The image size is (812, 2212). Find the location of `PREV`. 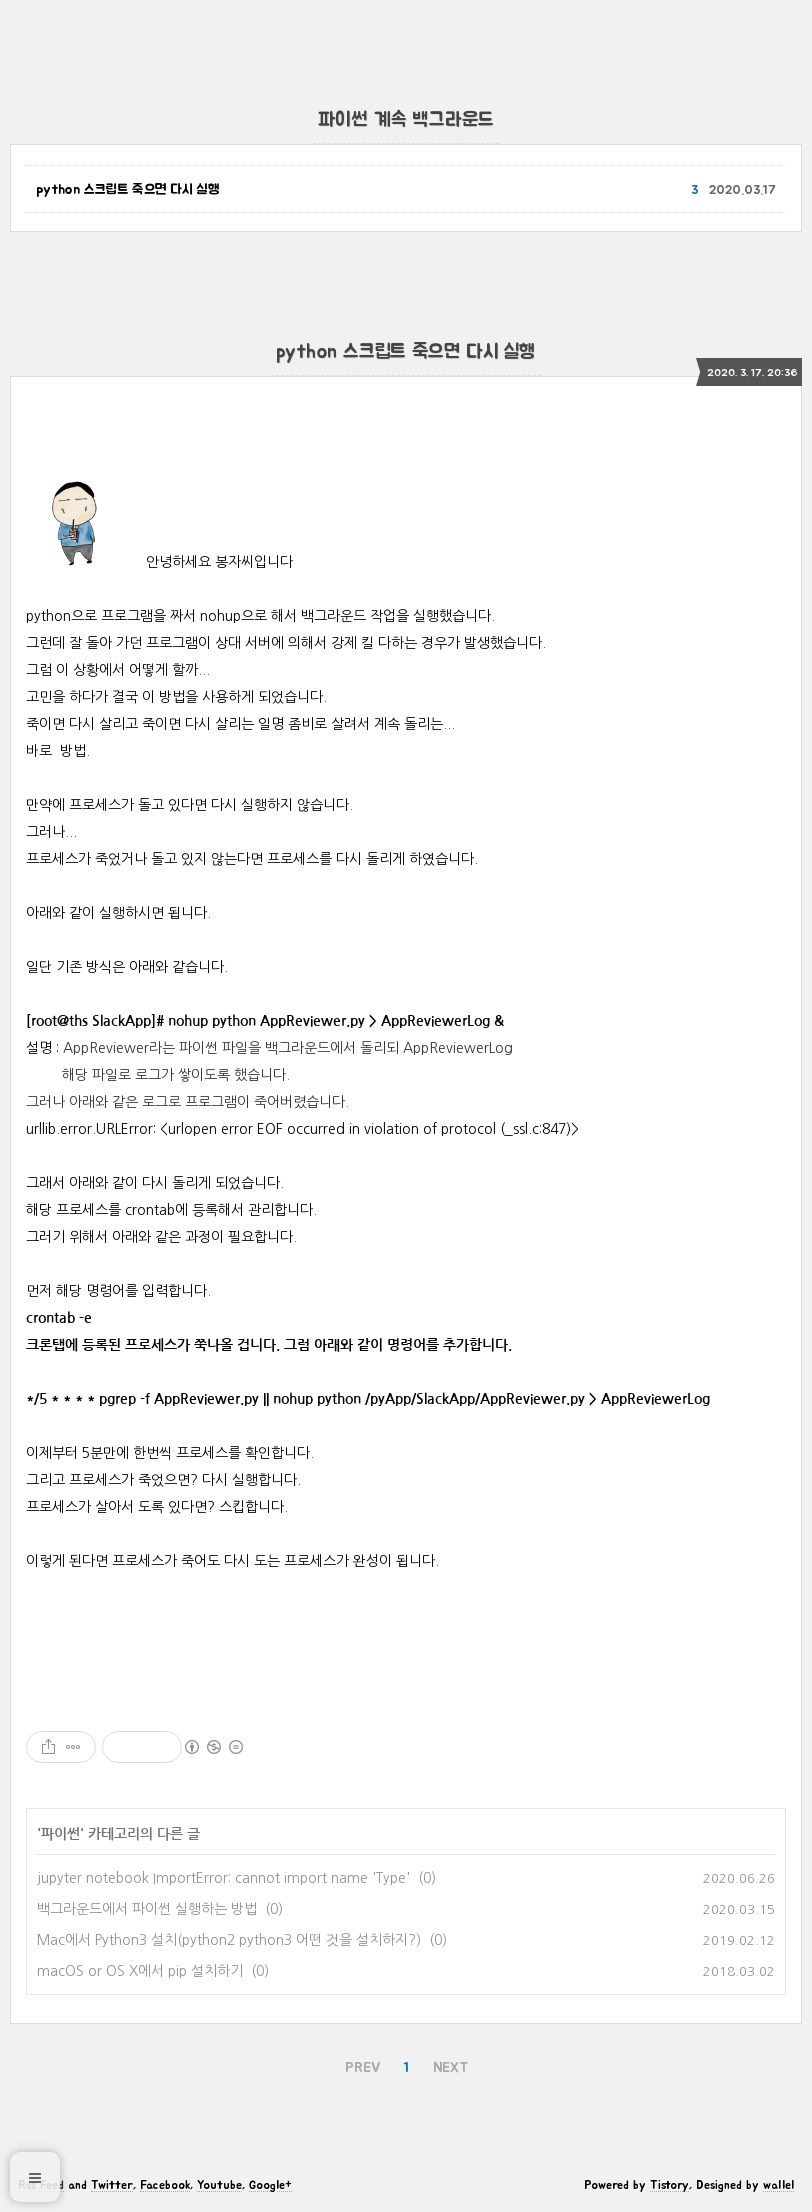

PREV is located at coordinates (362, 2068).